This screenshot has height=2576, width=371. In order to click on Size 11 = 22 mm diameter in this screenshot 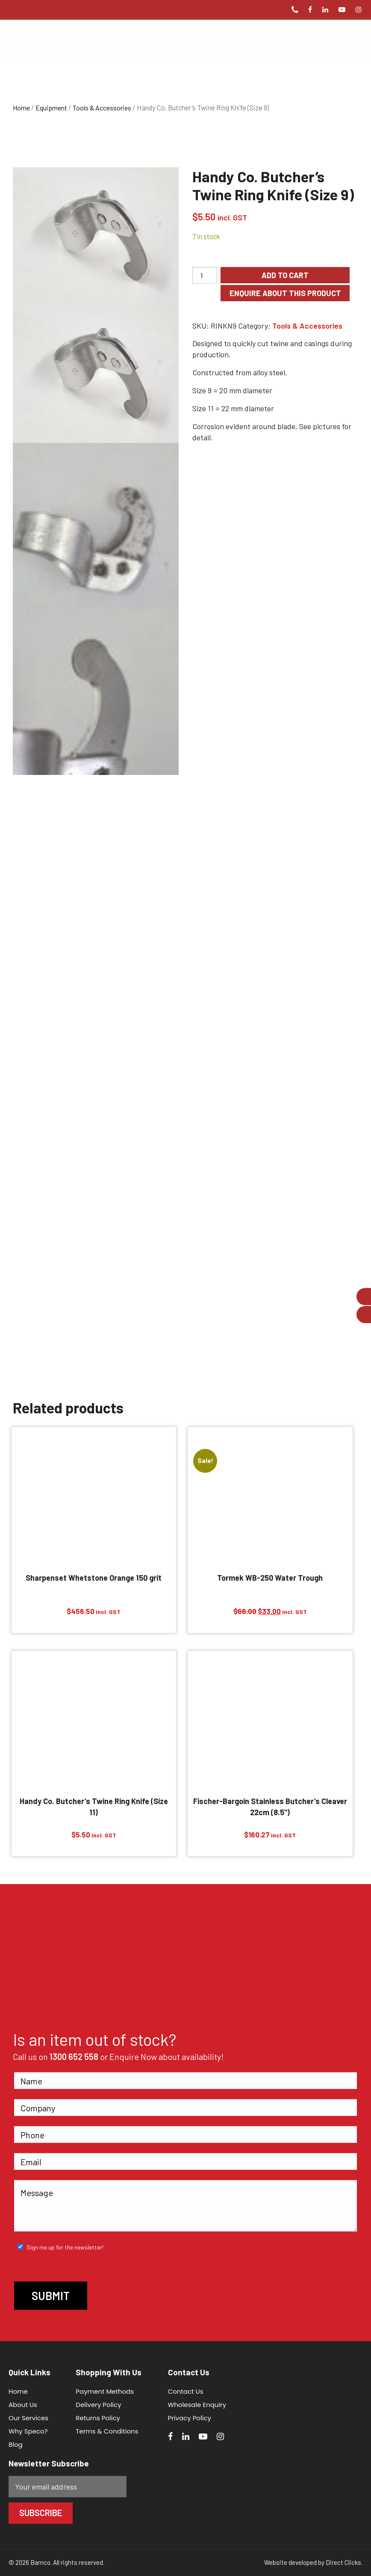, I will do `click(233, 408)`.